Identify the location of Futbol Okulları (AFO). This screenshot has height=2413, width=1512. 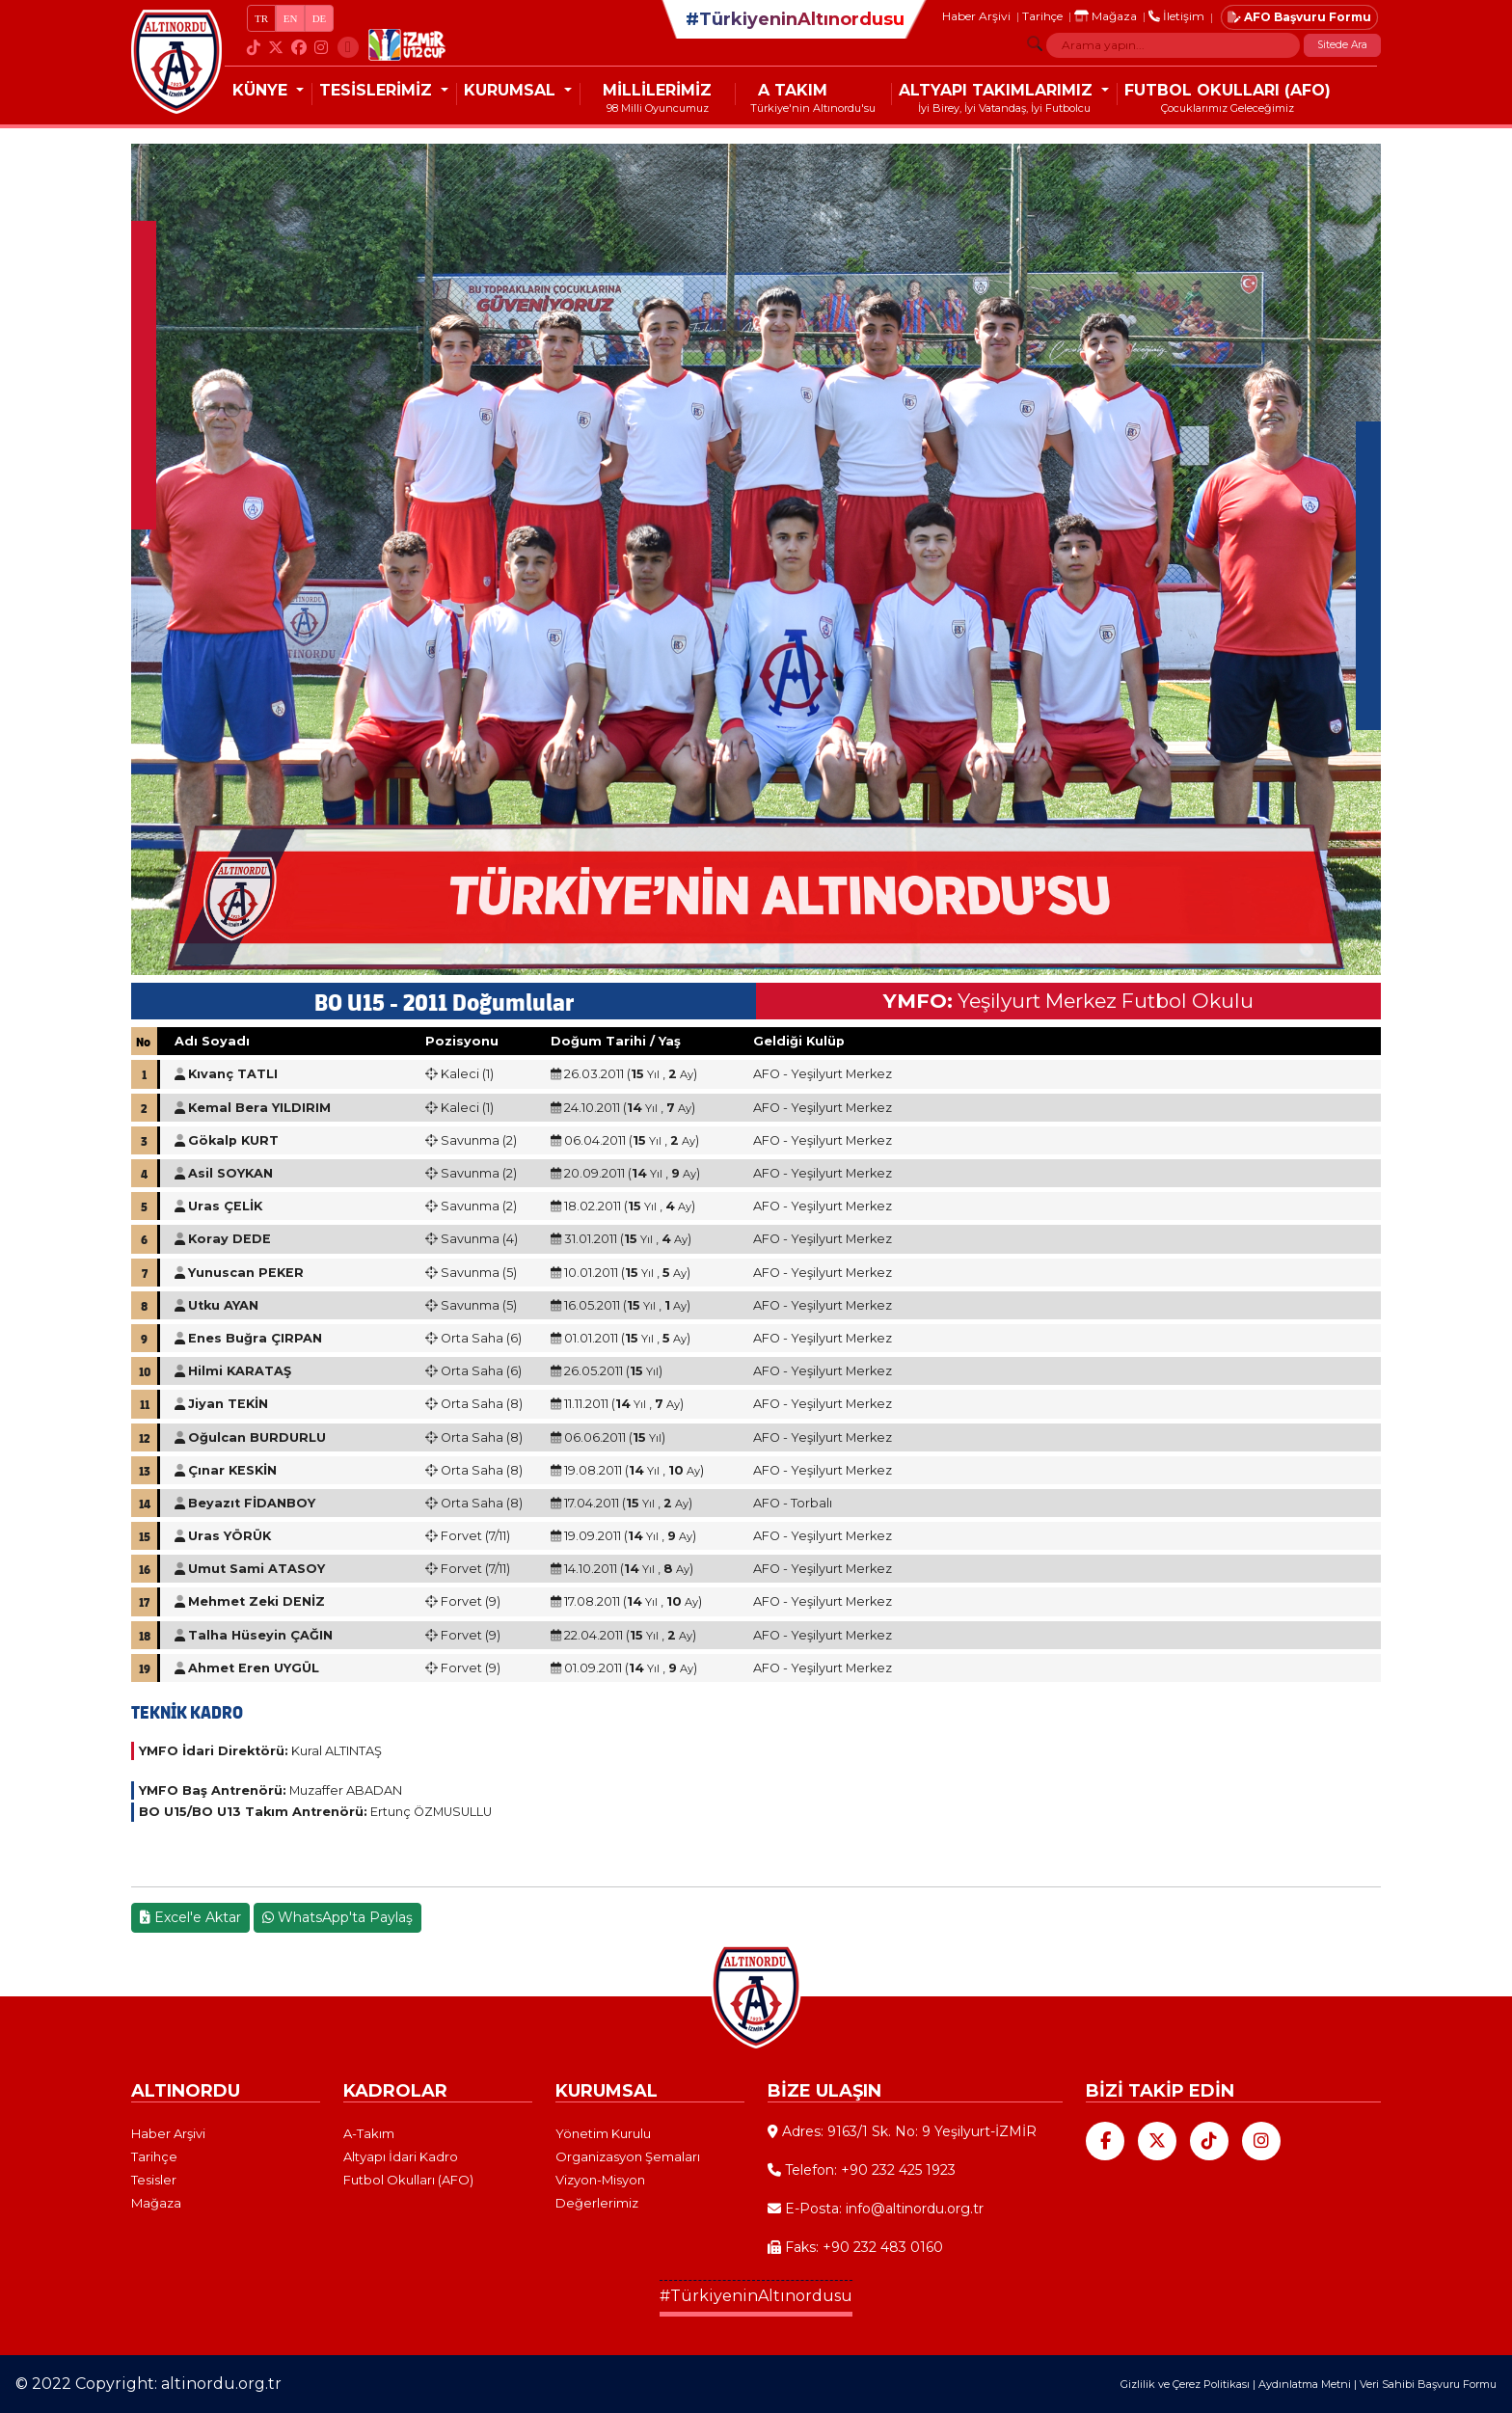
(408, 2179).